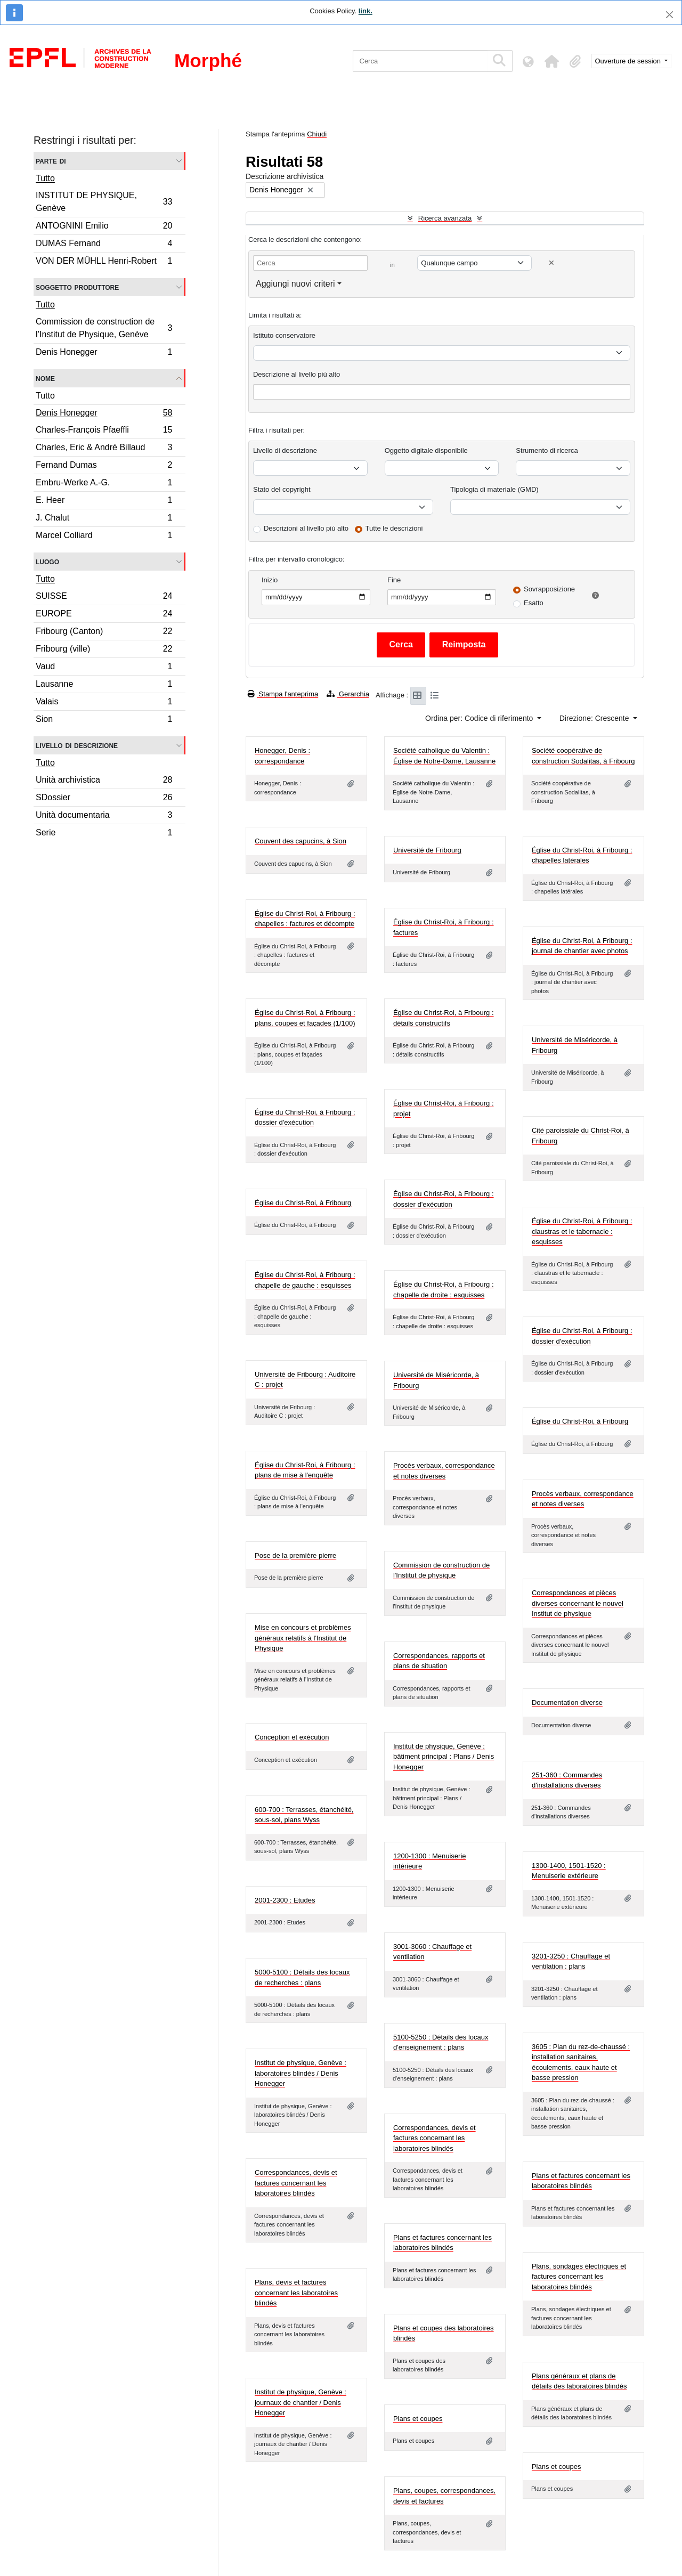  I want to click on Embru-Werke A.-G., so click(104, 484).